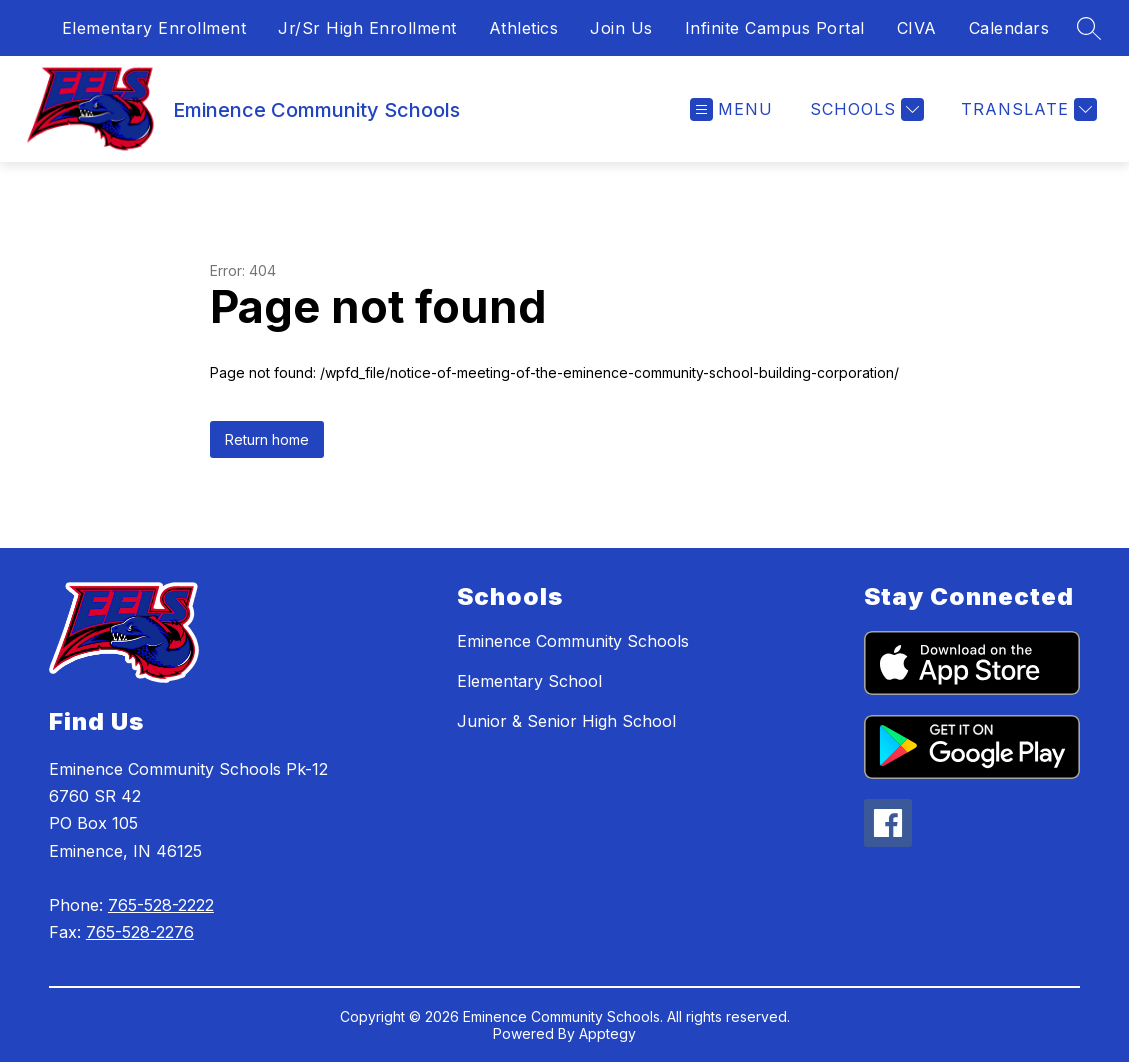 The image size is (1129, 1062). I want to click on Join Us, so click(621, 28).